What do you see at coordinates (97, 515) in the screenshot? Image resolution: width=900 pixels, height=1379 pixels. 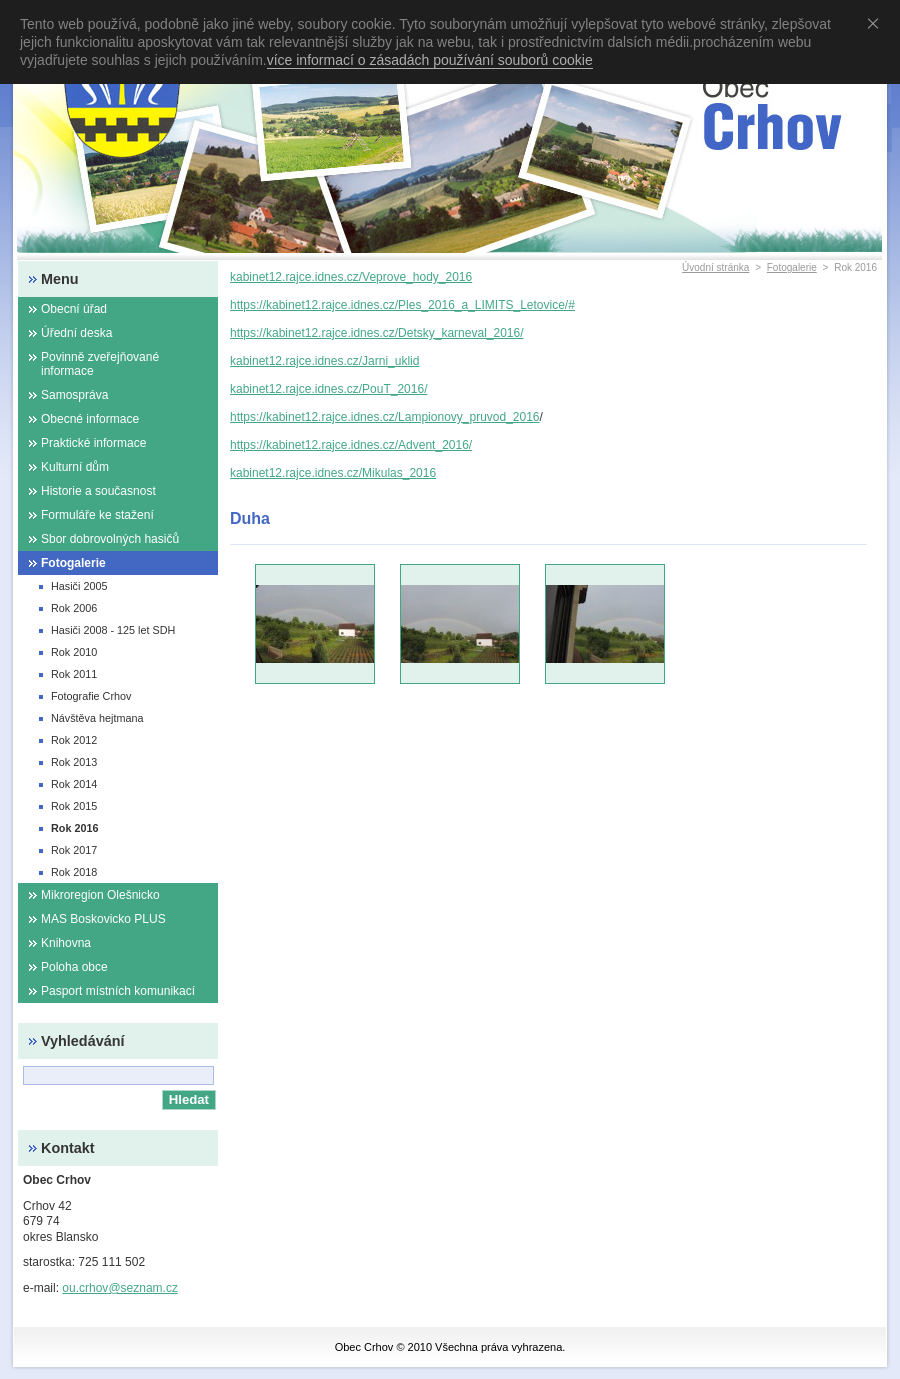 I see `Formuláře ke stažení` at bounding box center [97, 515].